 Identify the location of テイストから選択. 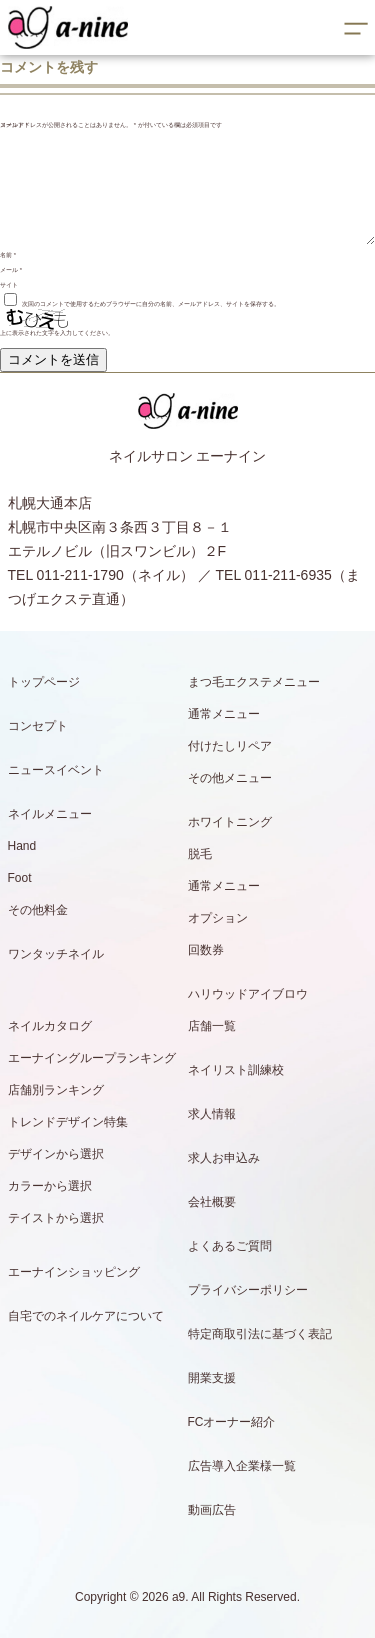
(56, 1218).